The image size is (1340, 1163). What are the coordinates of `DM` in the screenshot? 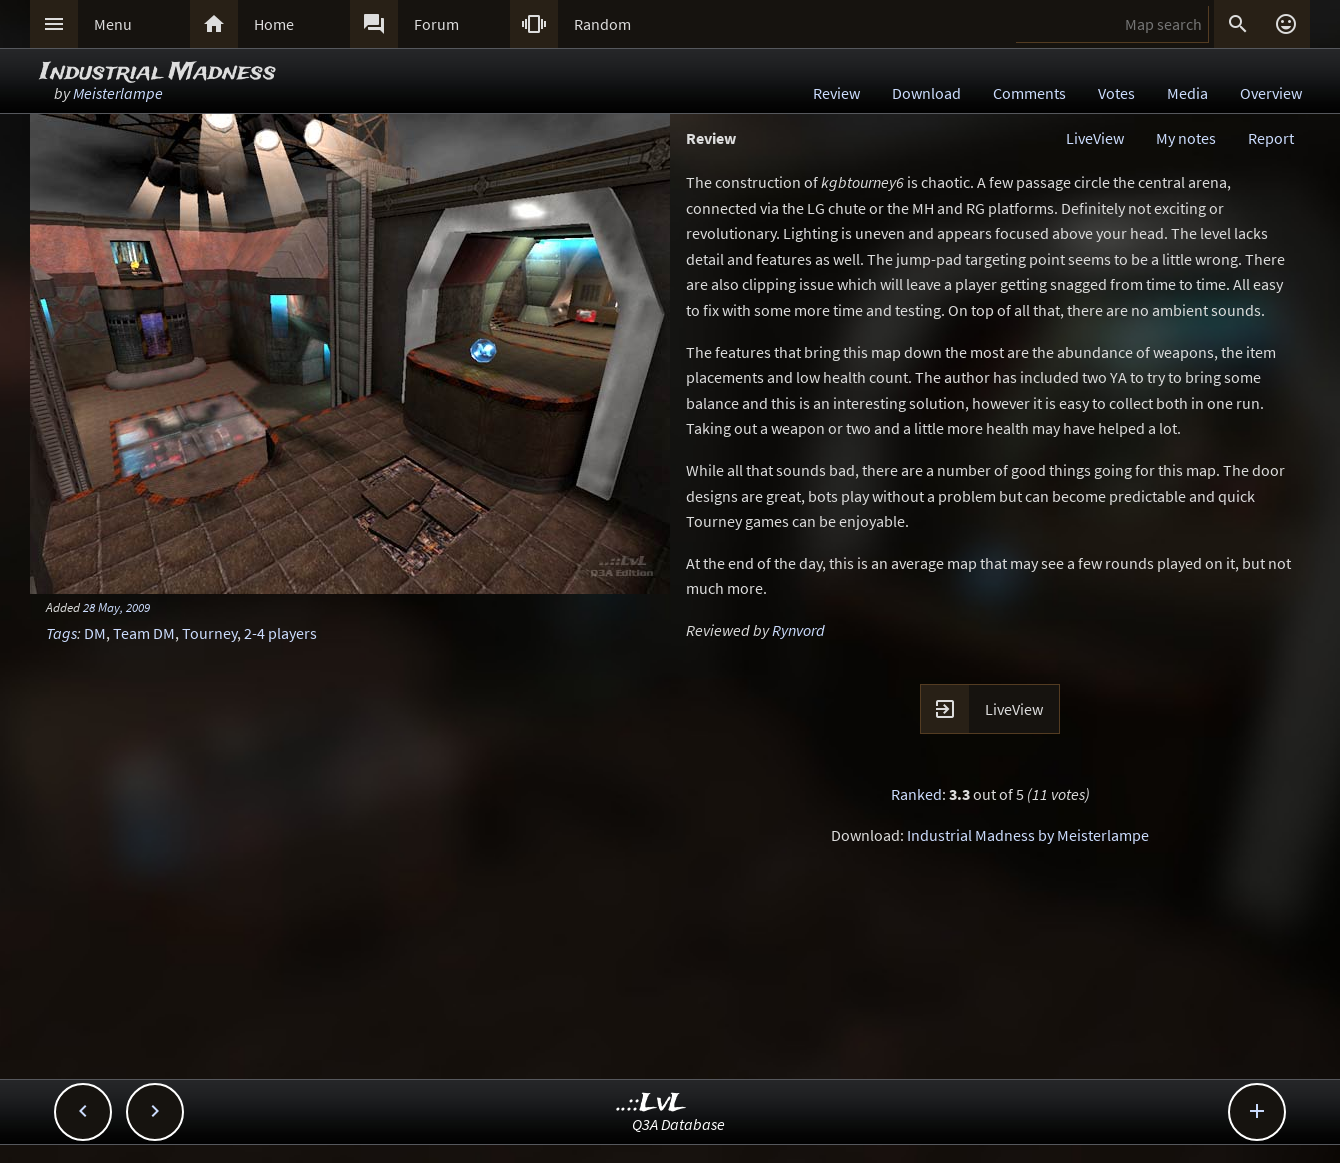 It's located at (95, 633).